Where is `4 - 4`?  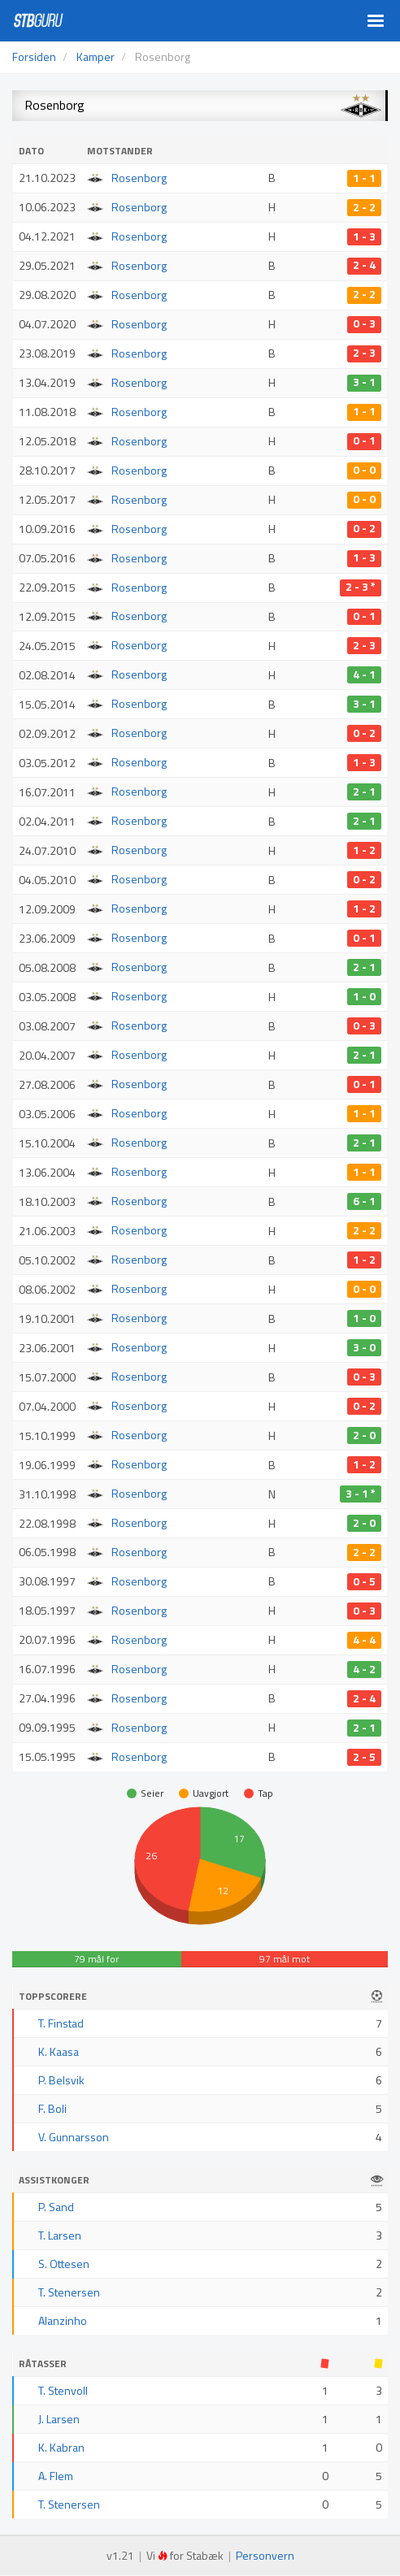 4 - 4 is located at coordinates (364, 1640).